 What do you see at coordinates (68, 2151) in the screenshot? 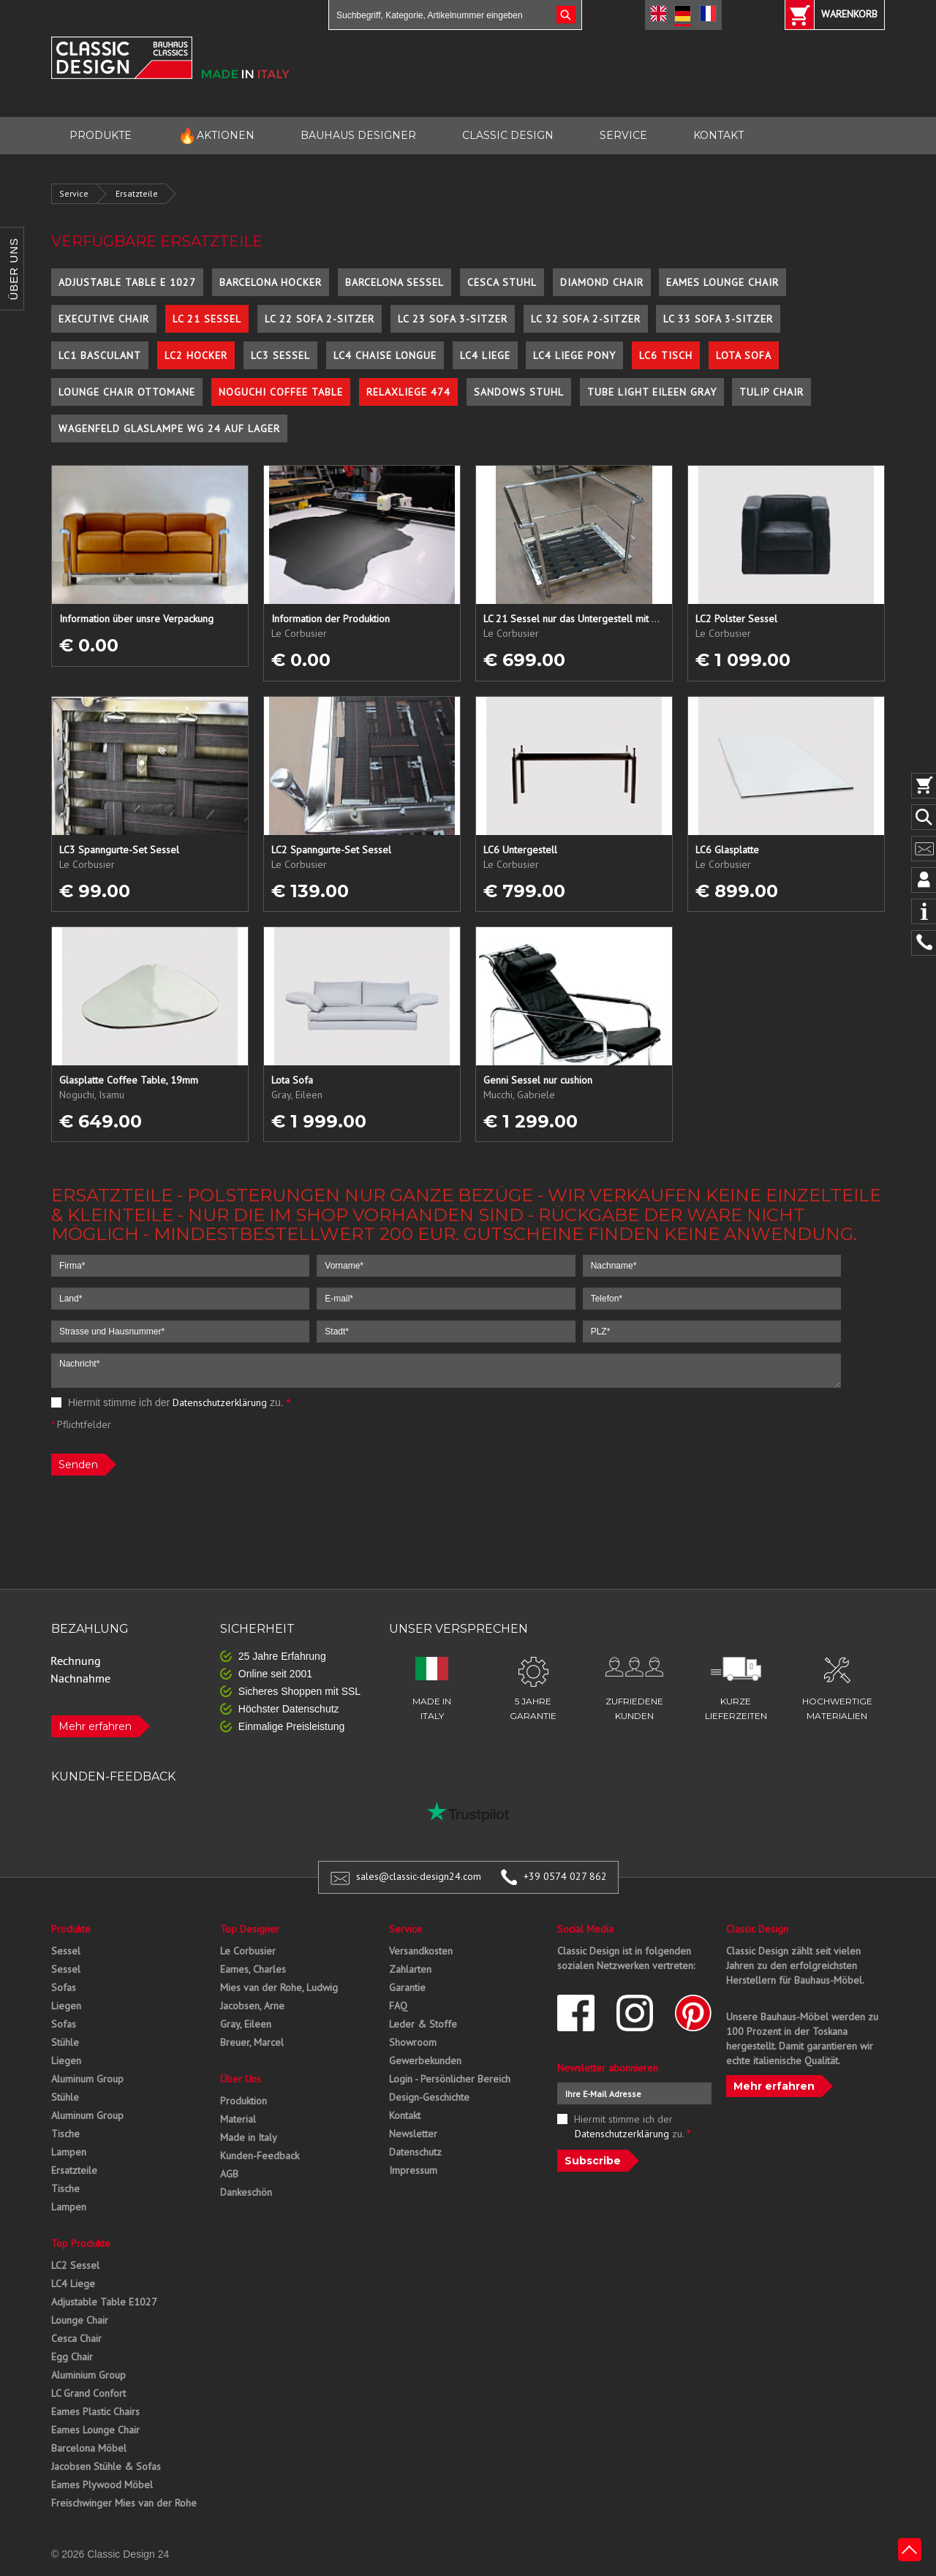
I see `Lampen` at bounding box center [68, 2151].